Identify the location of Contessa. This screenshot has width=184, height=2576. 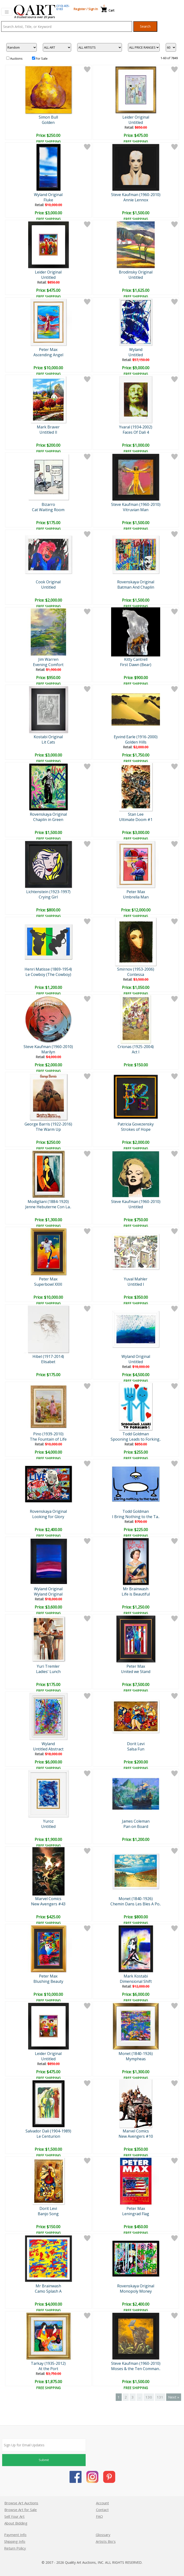
(135, 974).